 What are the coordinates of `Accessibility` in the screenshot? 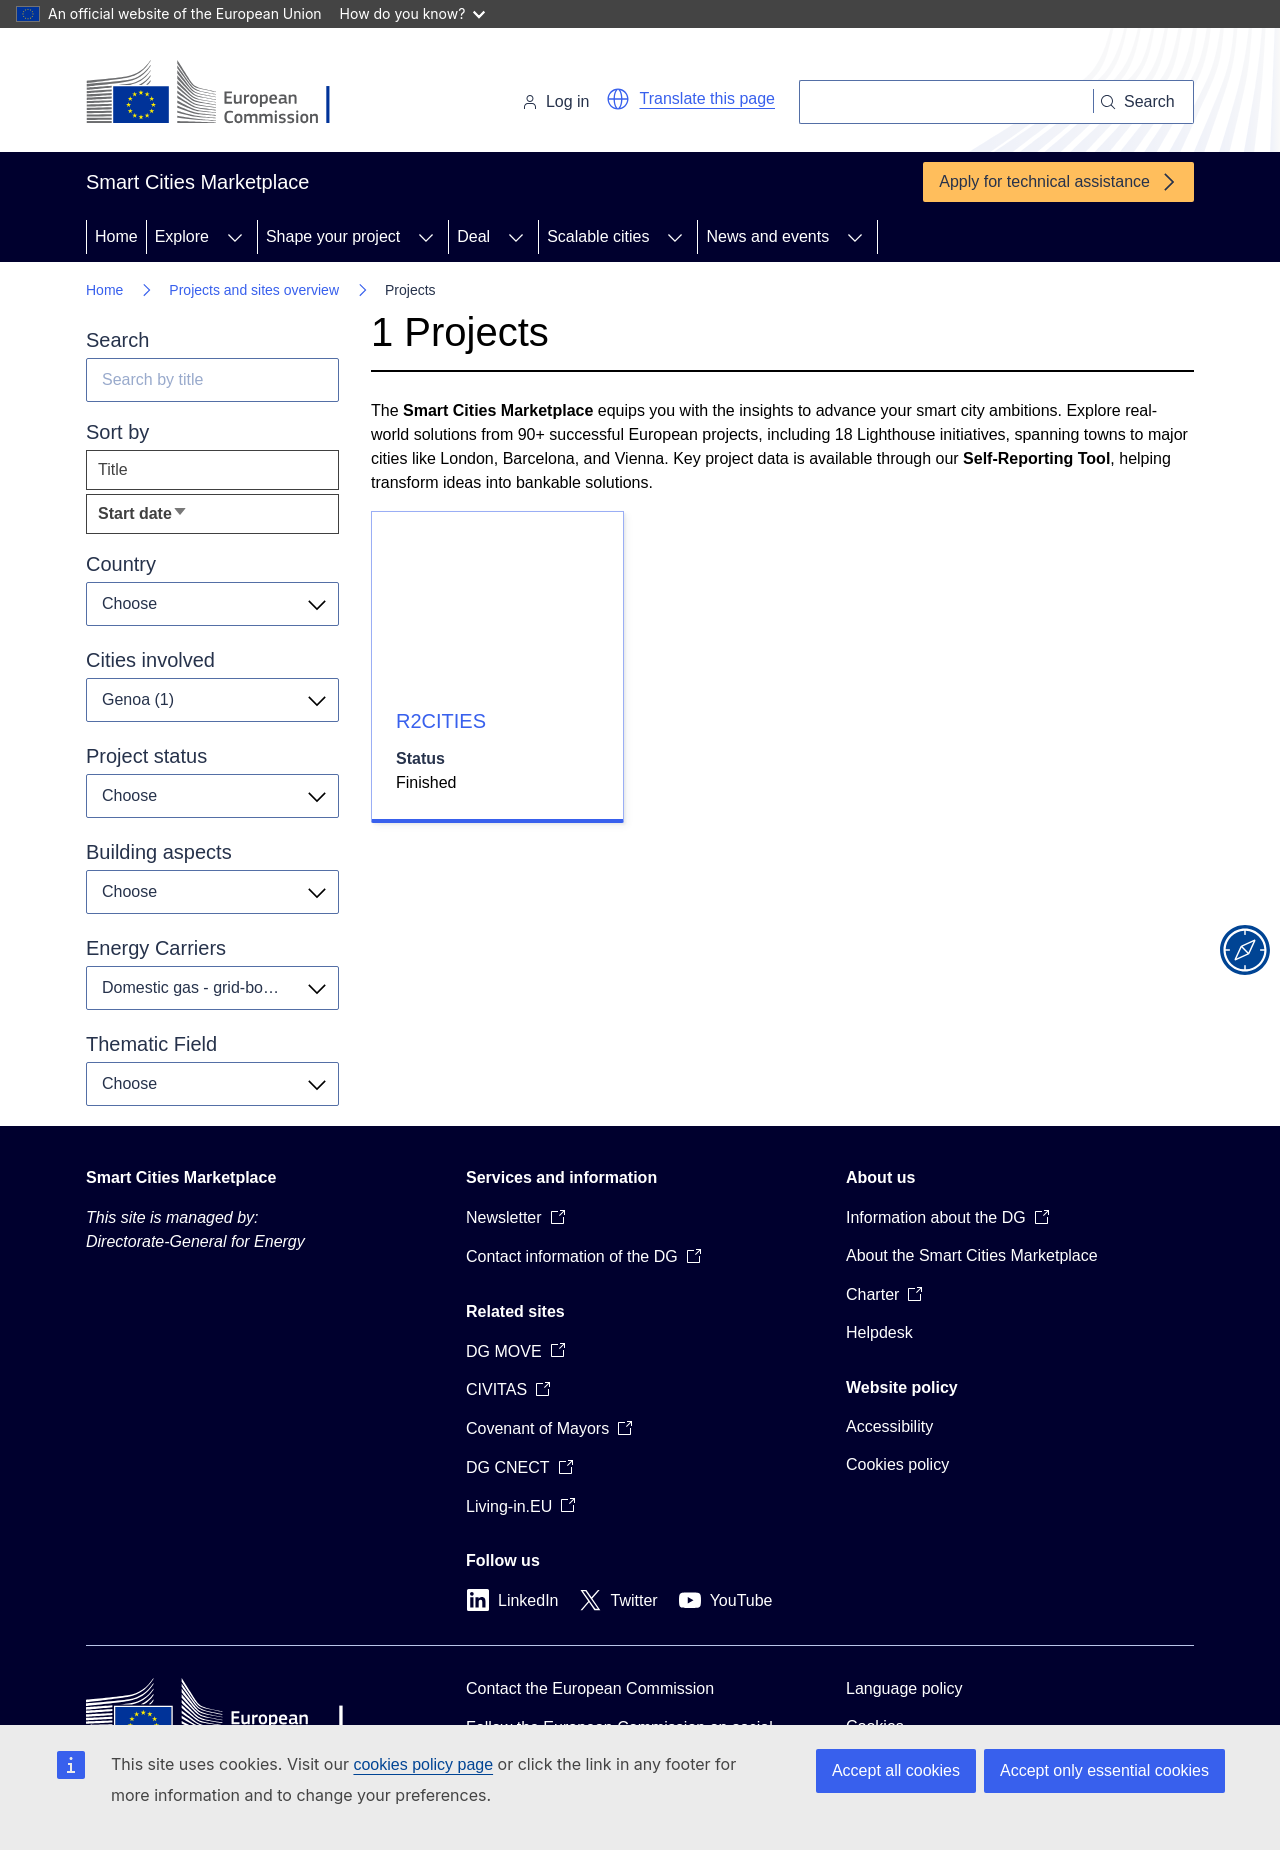 It's located at (889, 1426).